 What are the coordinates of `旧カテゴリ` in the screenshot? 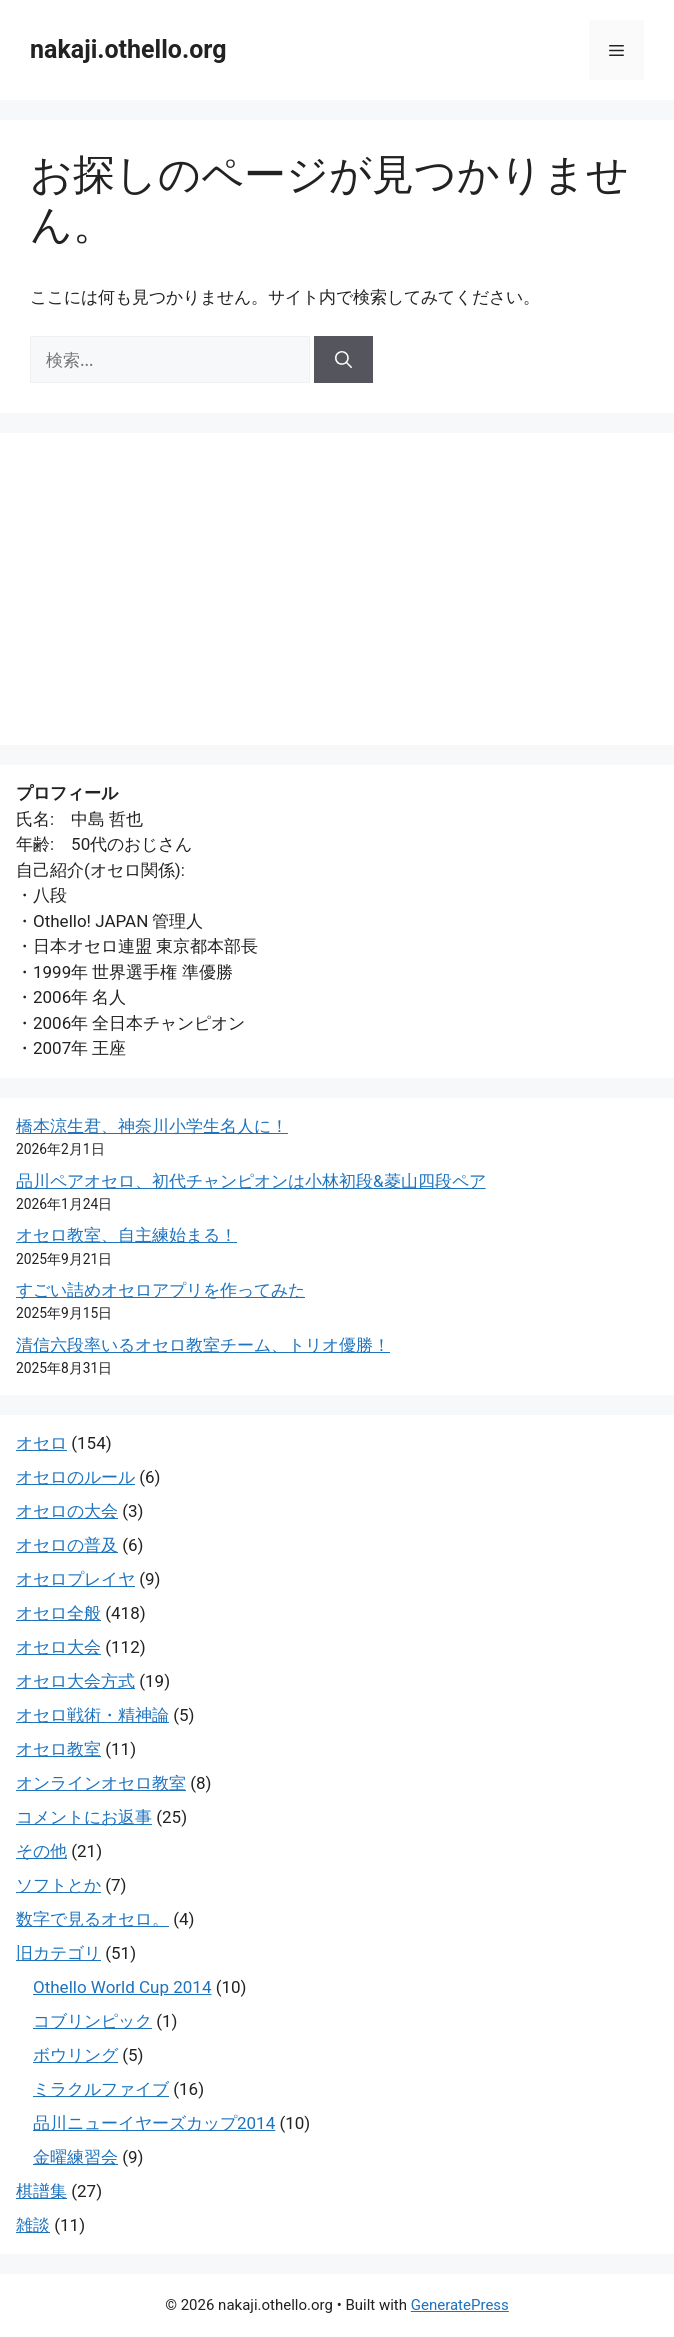 It's located at (58, 1953).